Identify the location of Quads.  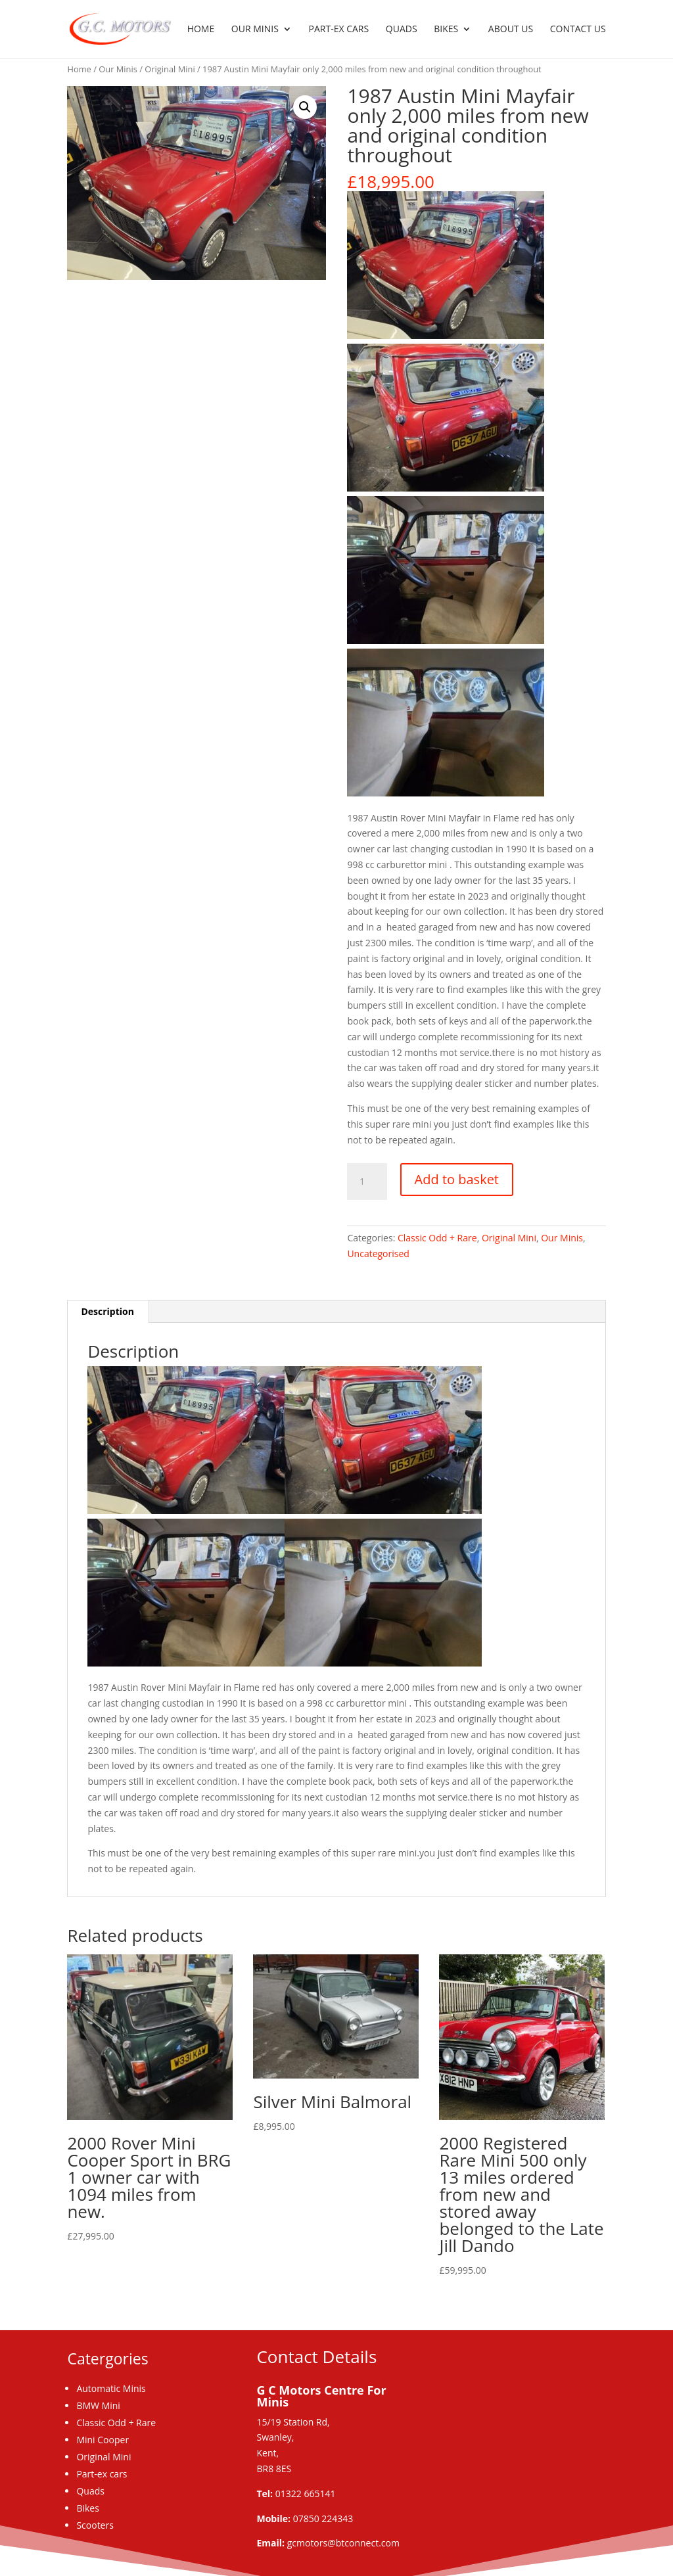
(401, 29).